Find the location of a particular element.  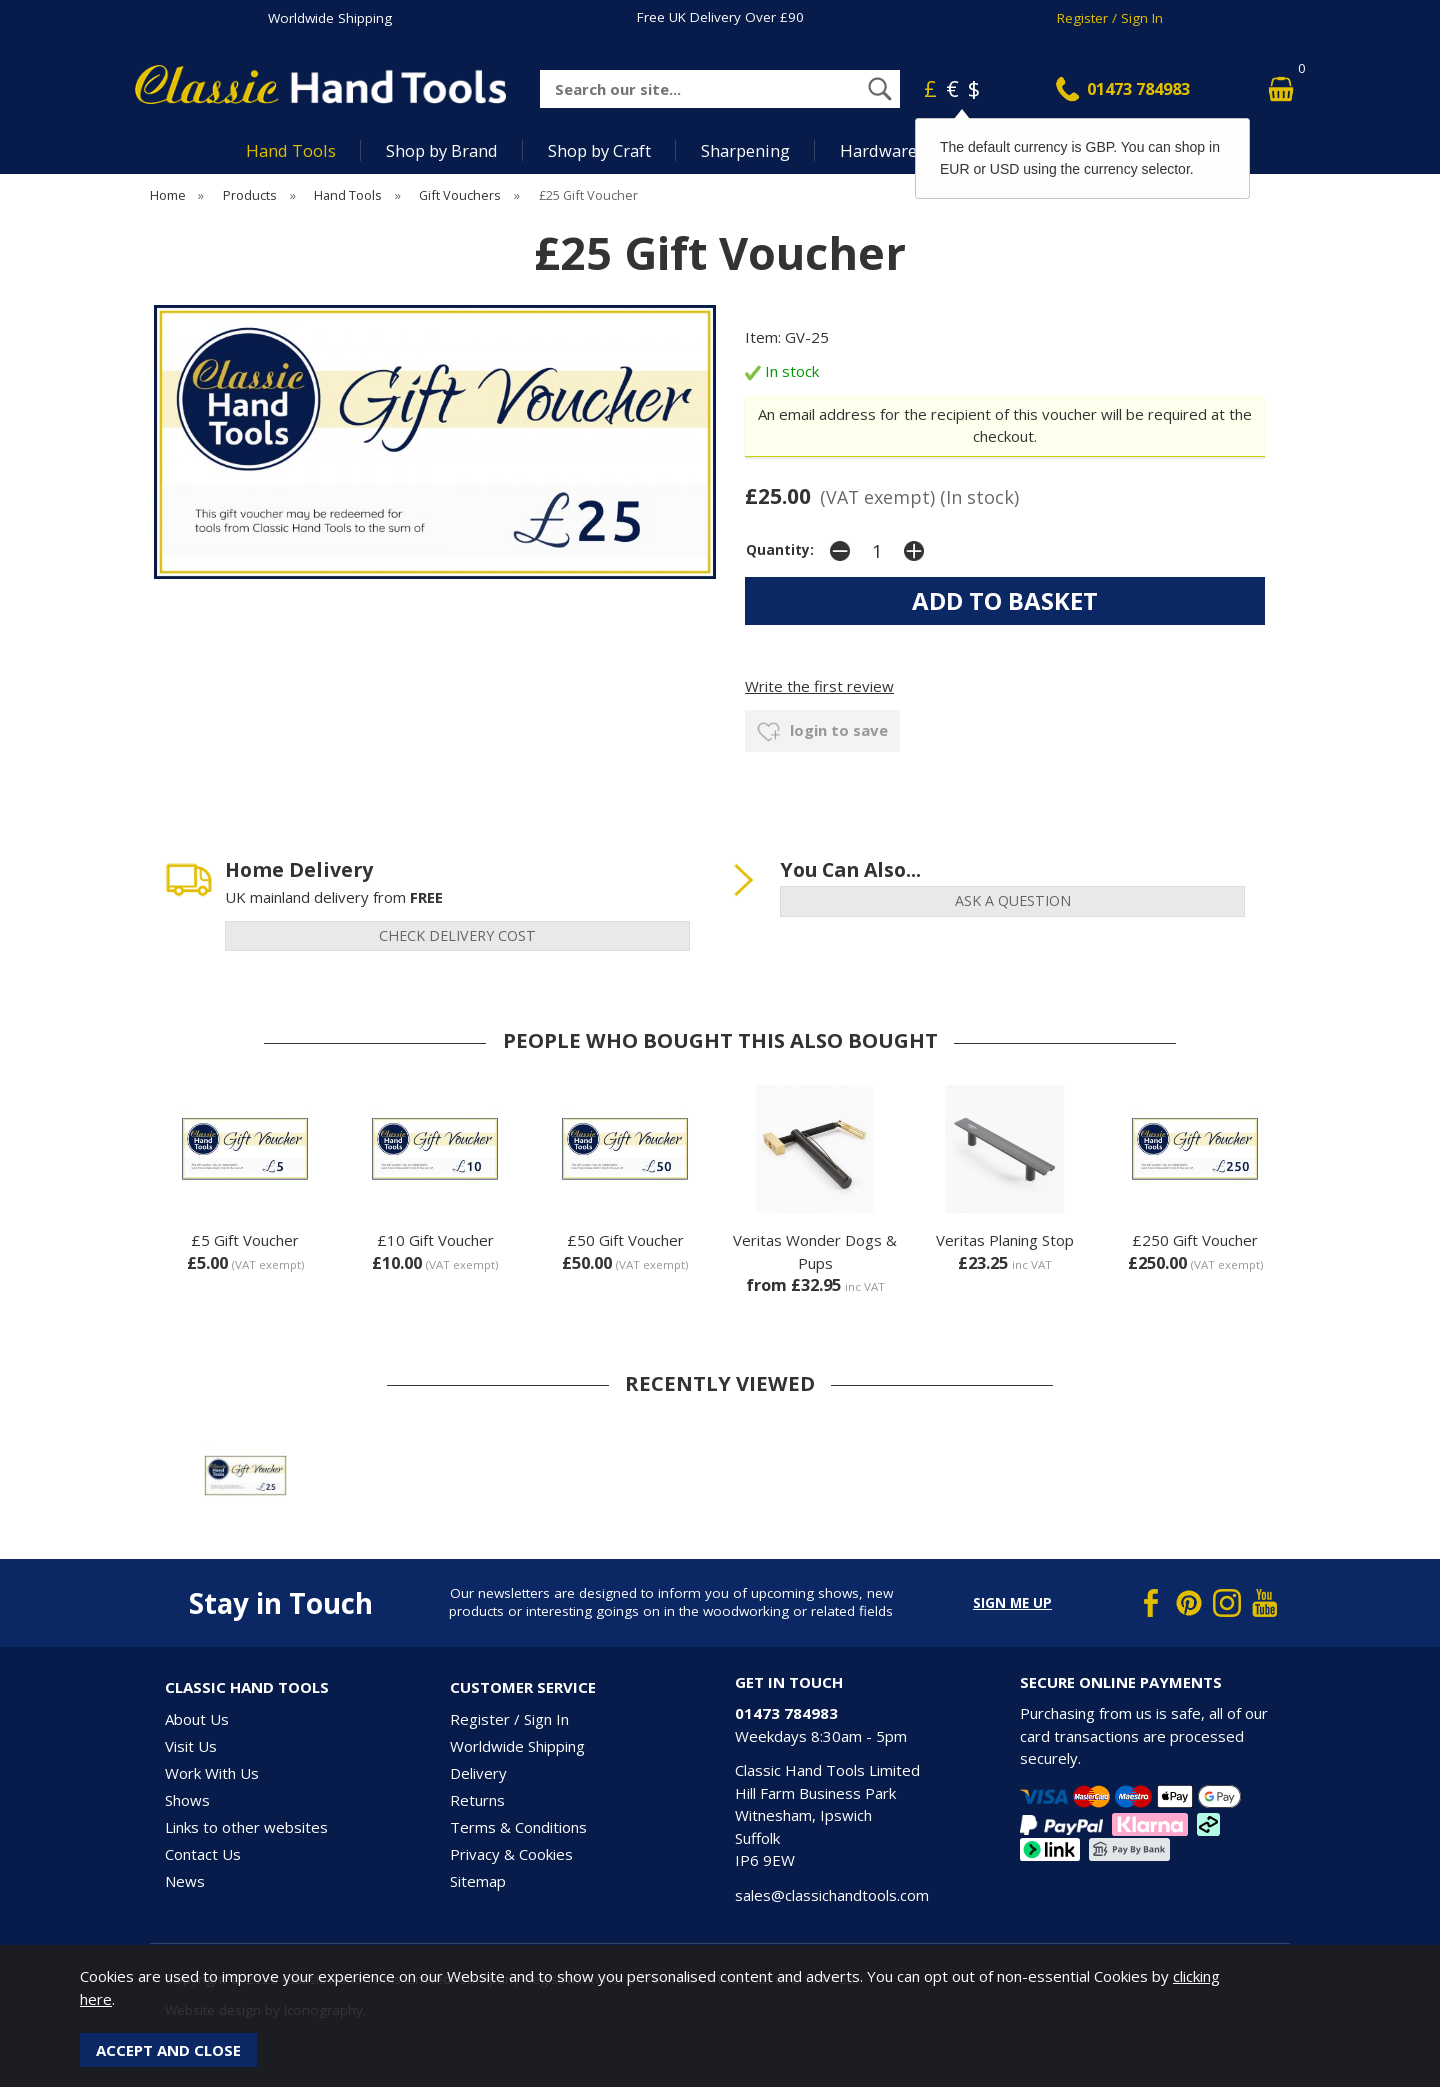

Visit Us is located at coordinates (191, 1746).